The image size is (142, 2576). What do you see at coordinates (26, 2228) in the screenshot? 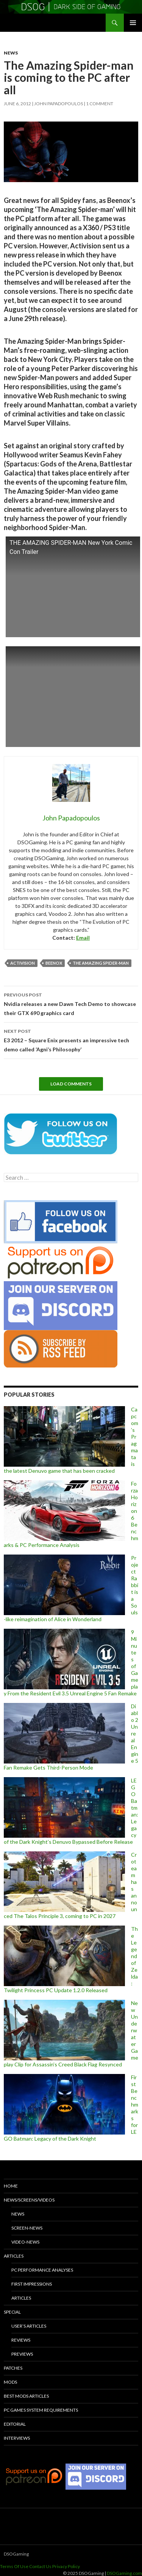
I see `Screen-News` at bounding box center [26, 2228].